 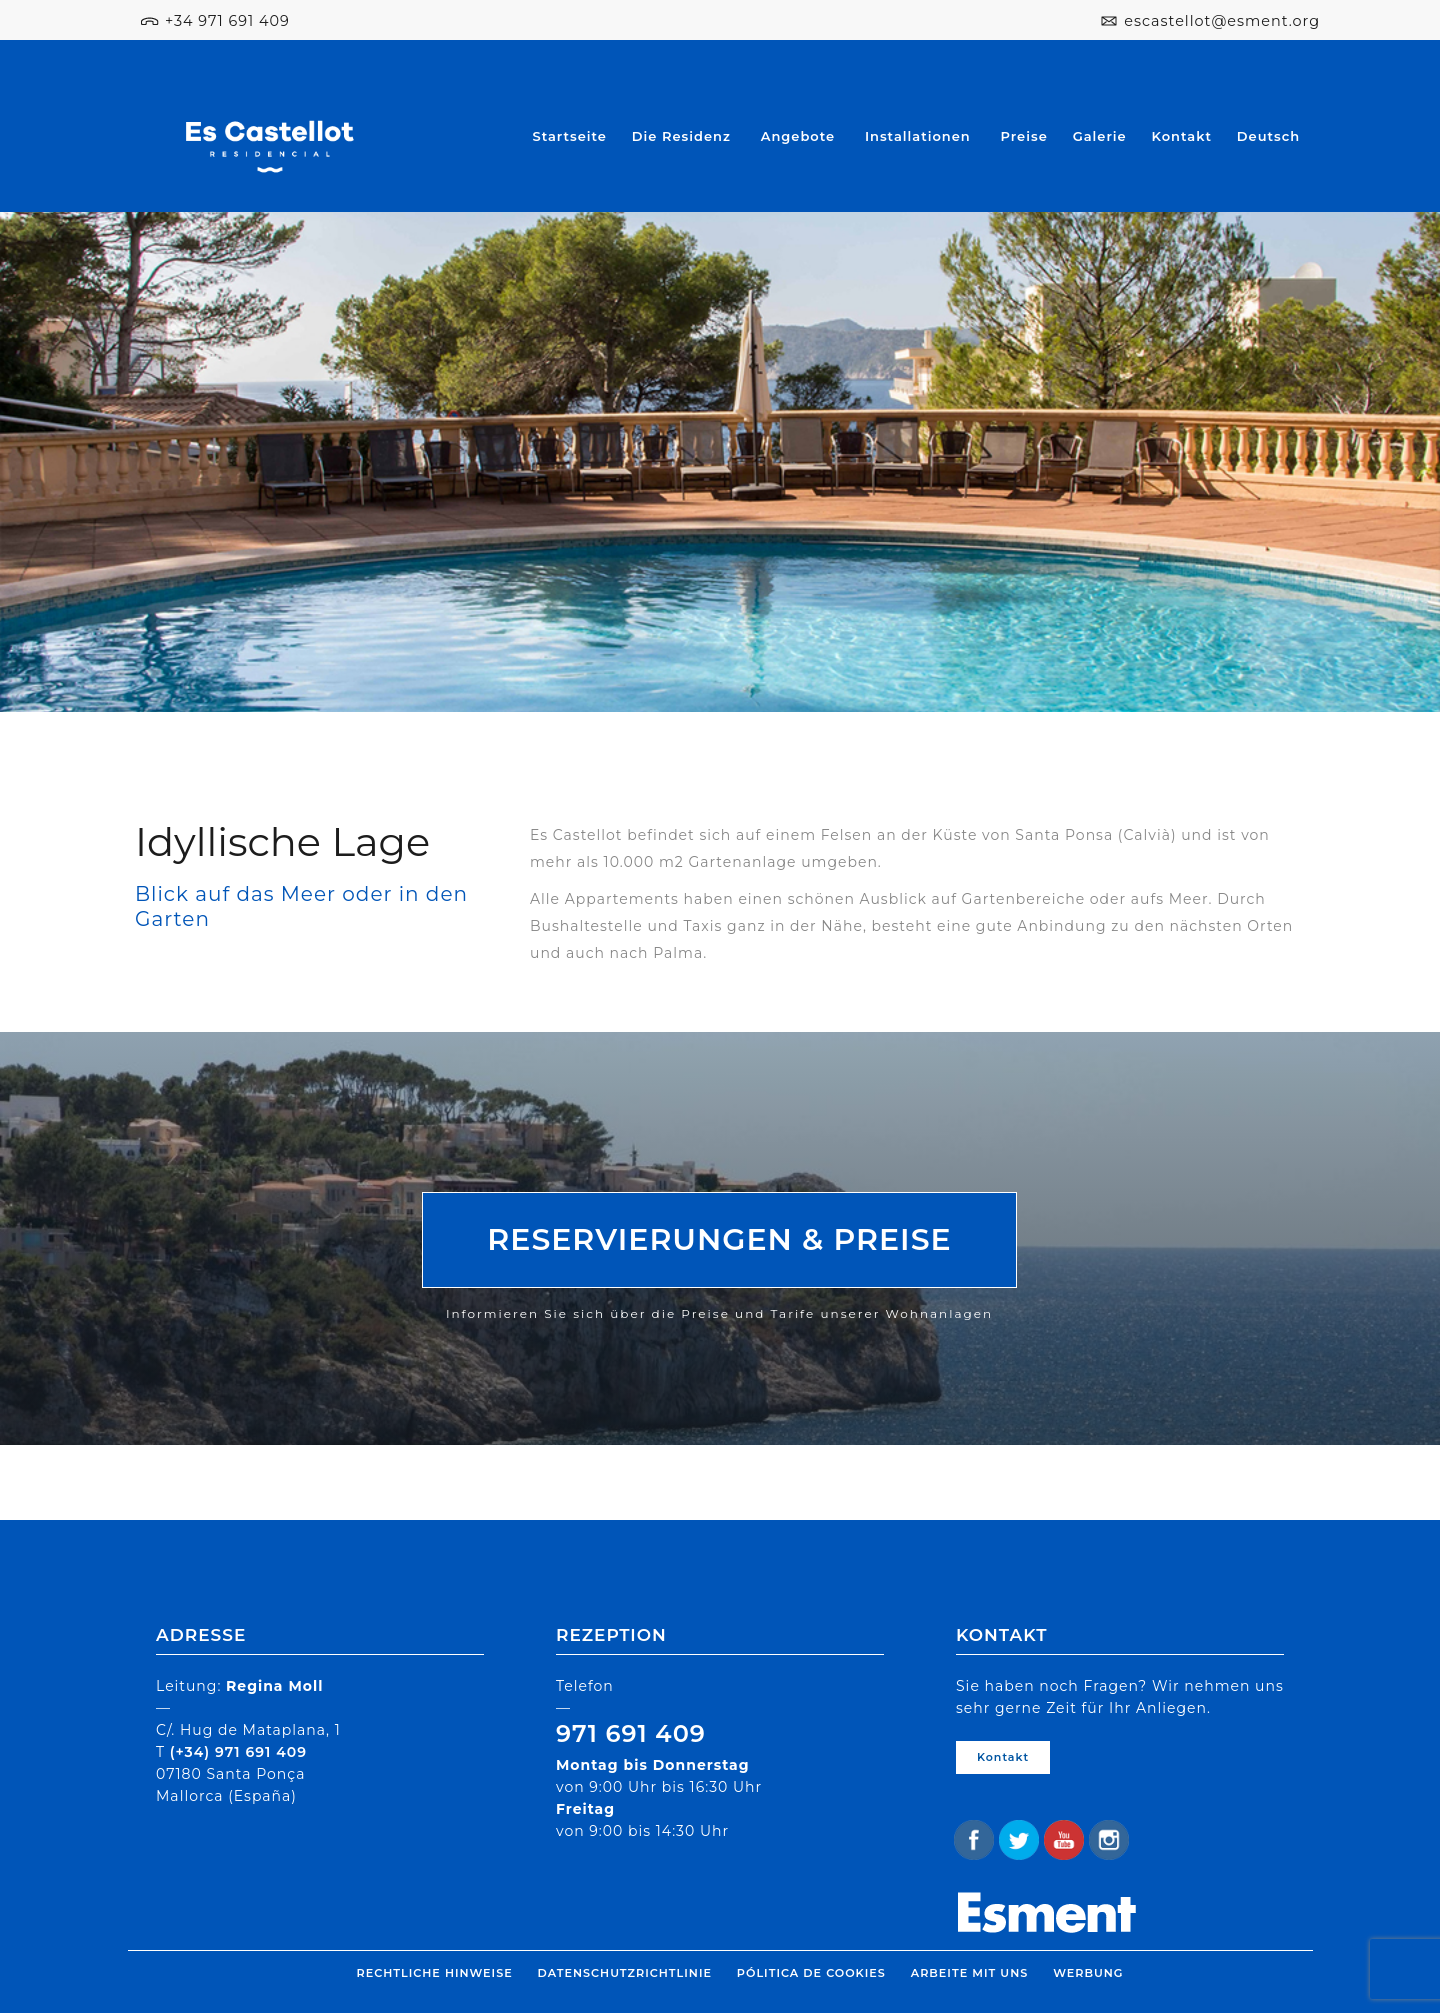 What do you see at coordinates (1182, 136) in the screenshot?
I see `Kontakt` at bounding box center [1182, 136].